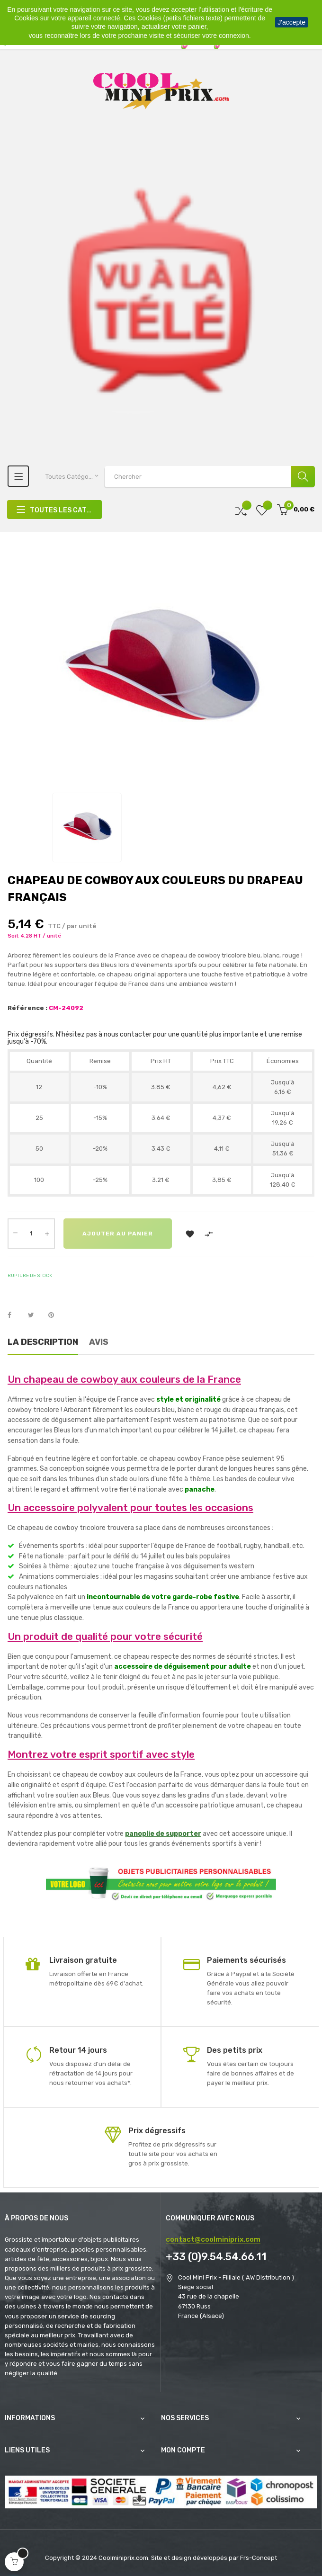 The width and height of the screenshot is (322, 2576). I want to click on [Quantité], so click(31, 1233).